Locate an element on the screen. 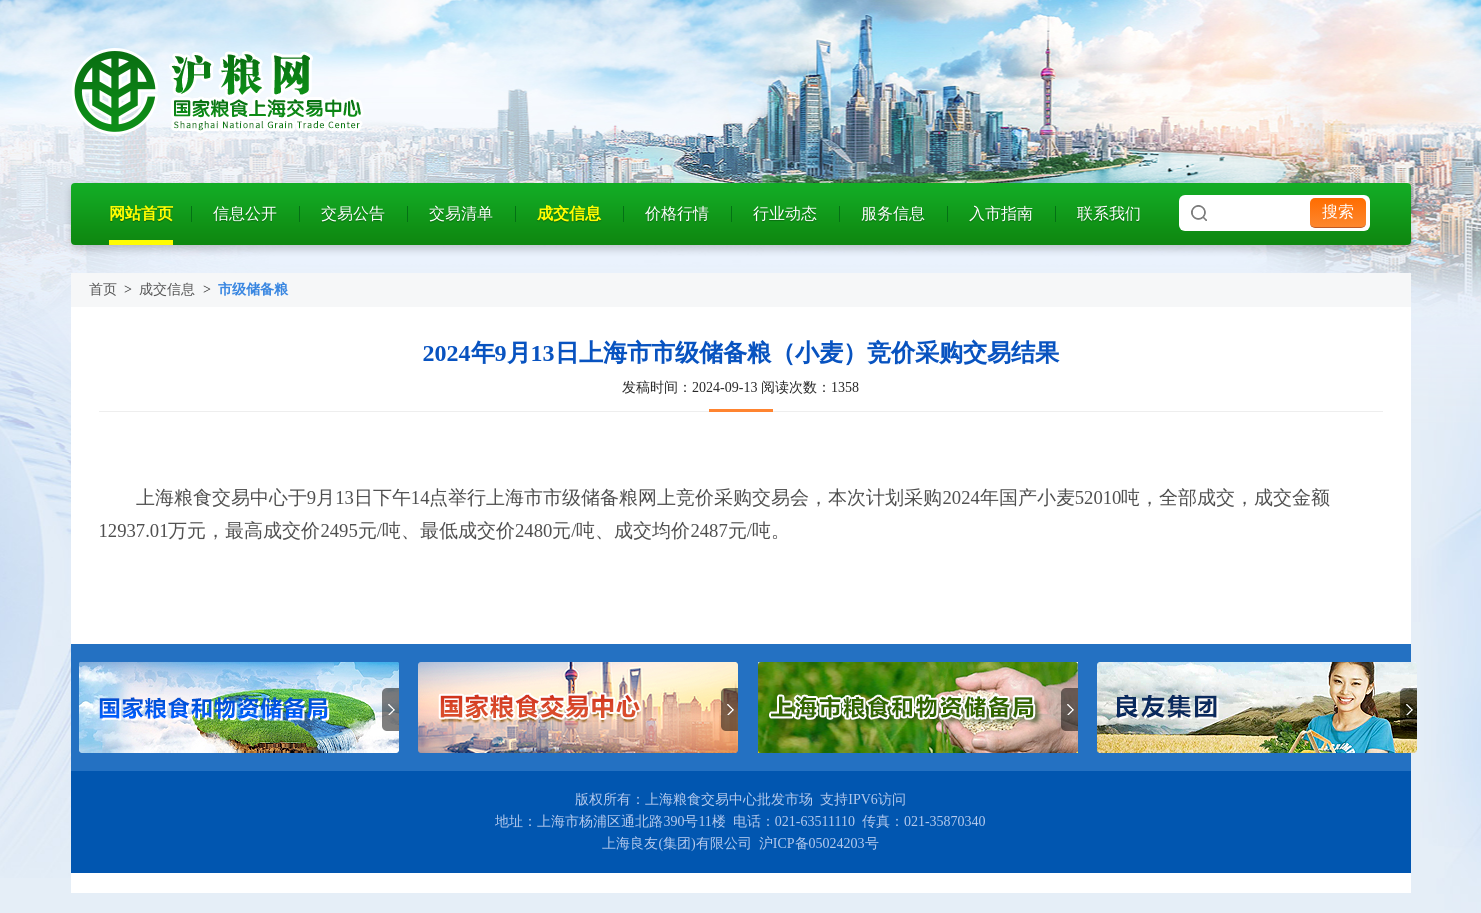  联系我们 is located at coordinates (1109, 213).